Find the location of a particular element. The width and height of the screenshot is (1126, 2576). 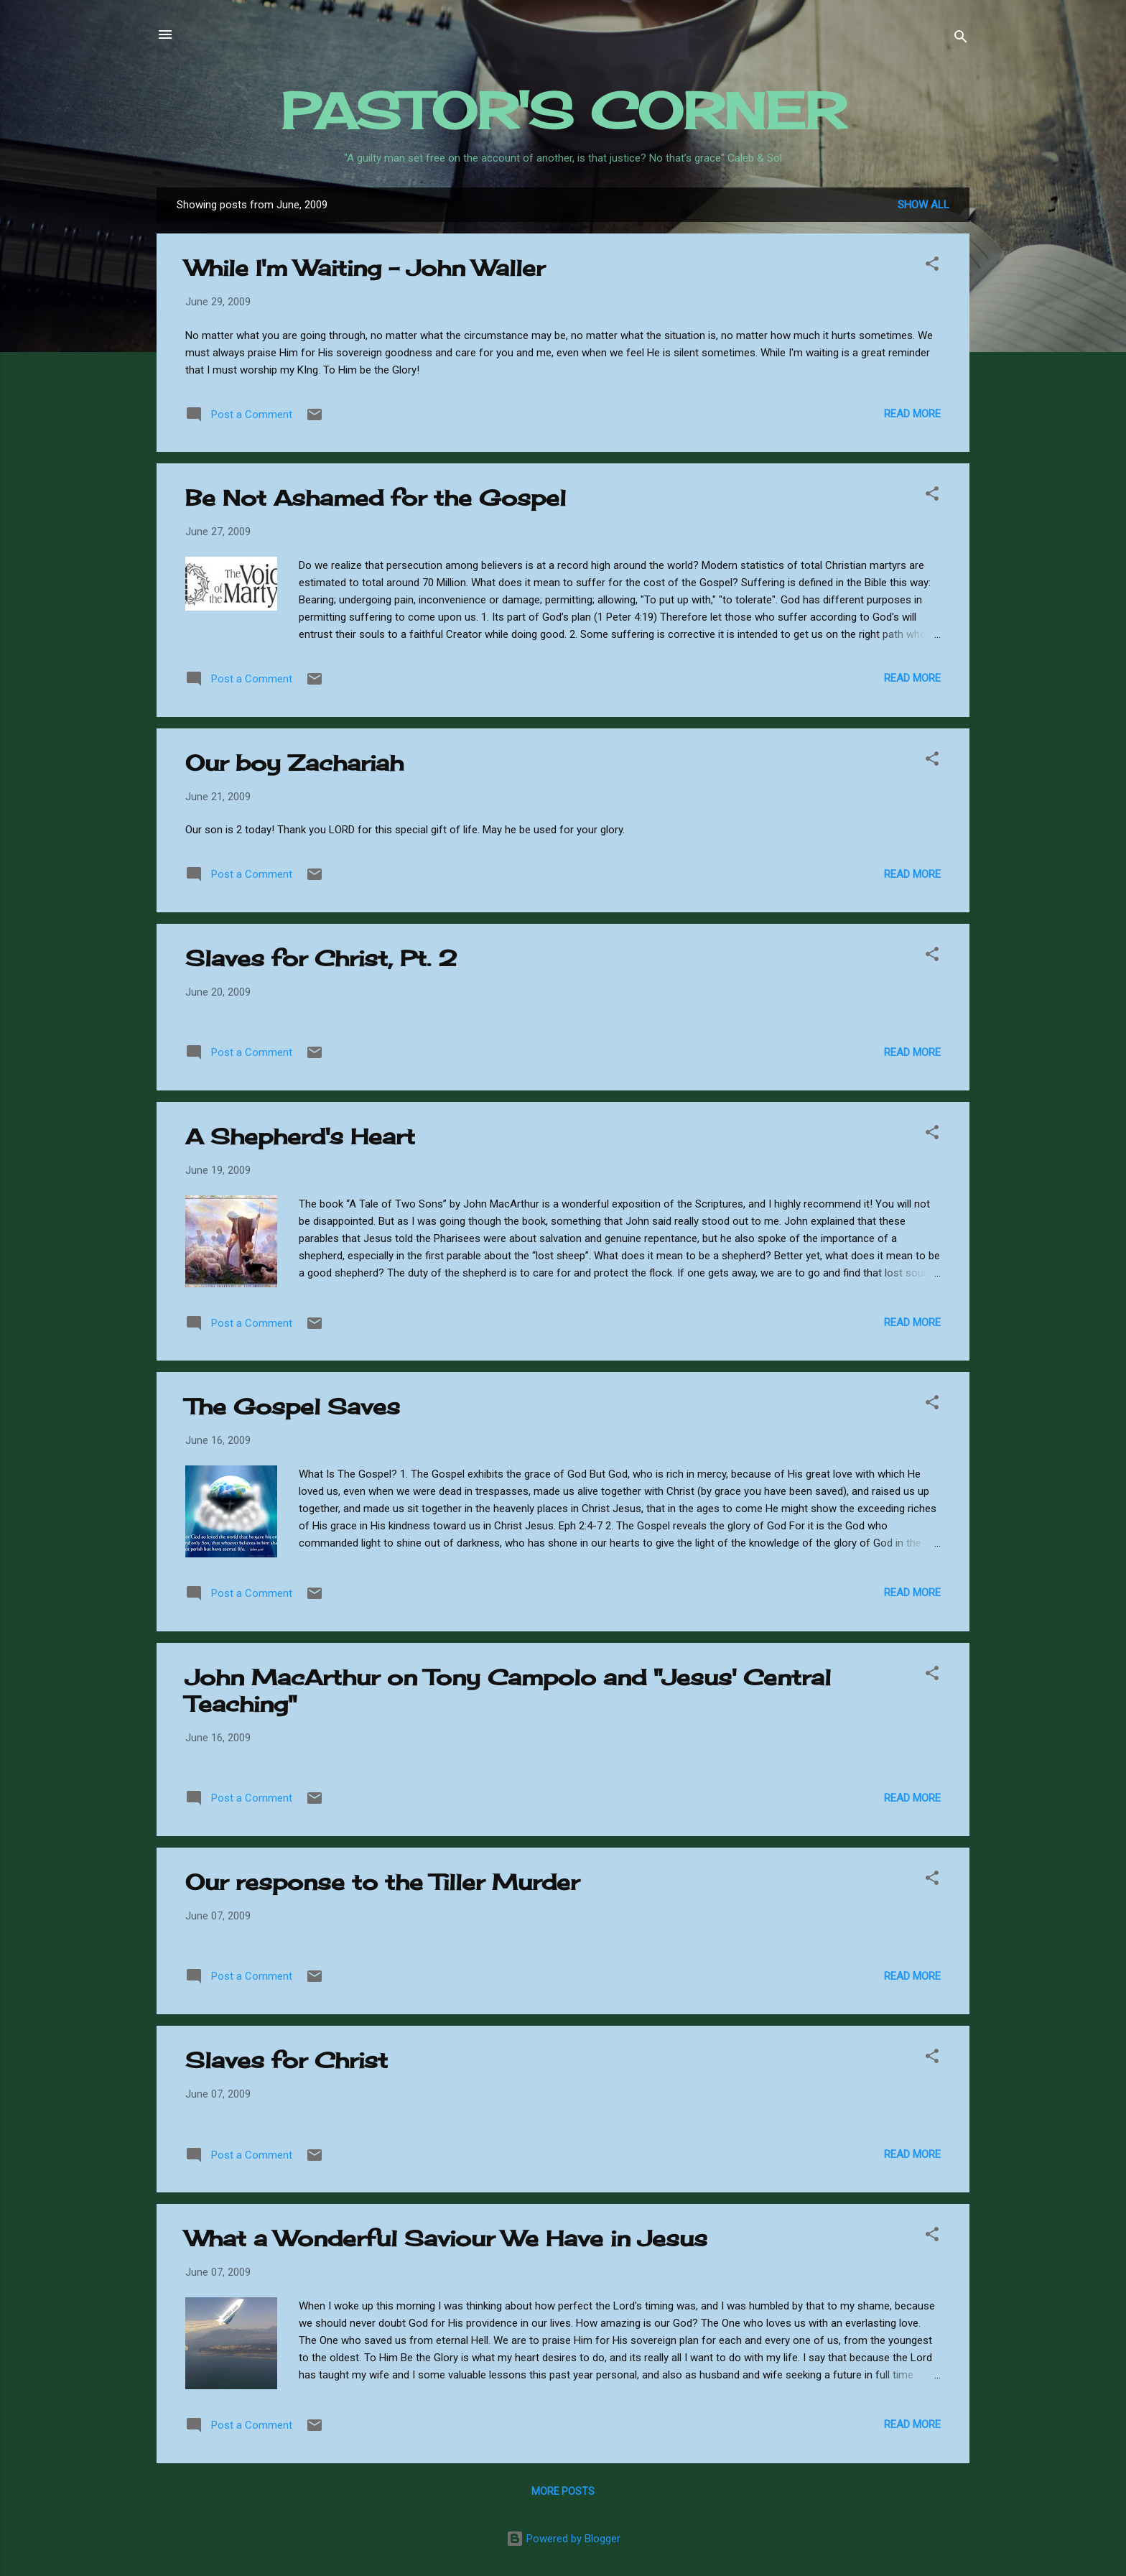

Our boy Zachariah is located at coordinates (294, 763).